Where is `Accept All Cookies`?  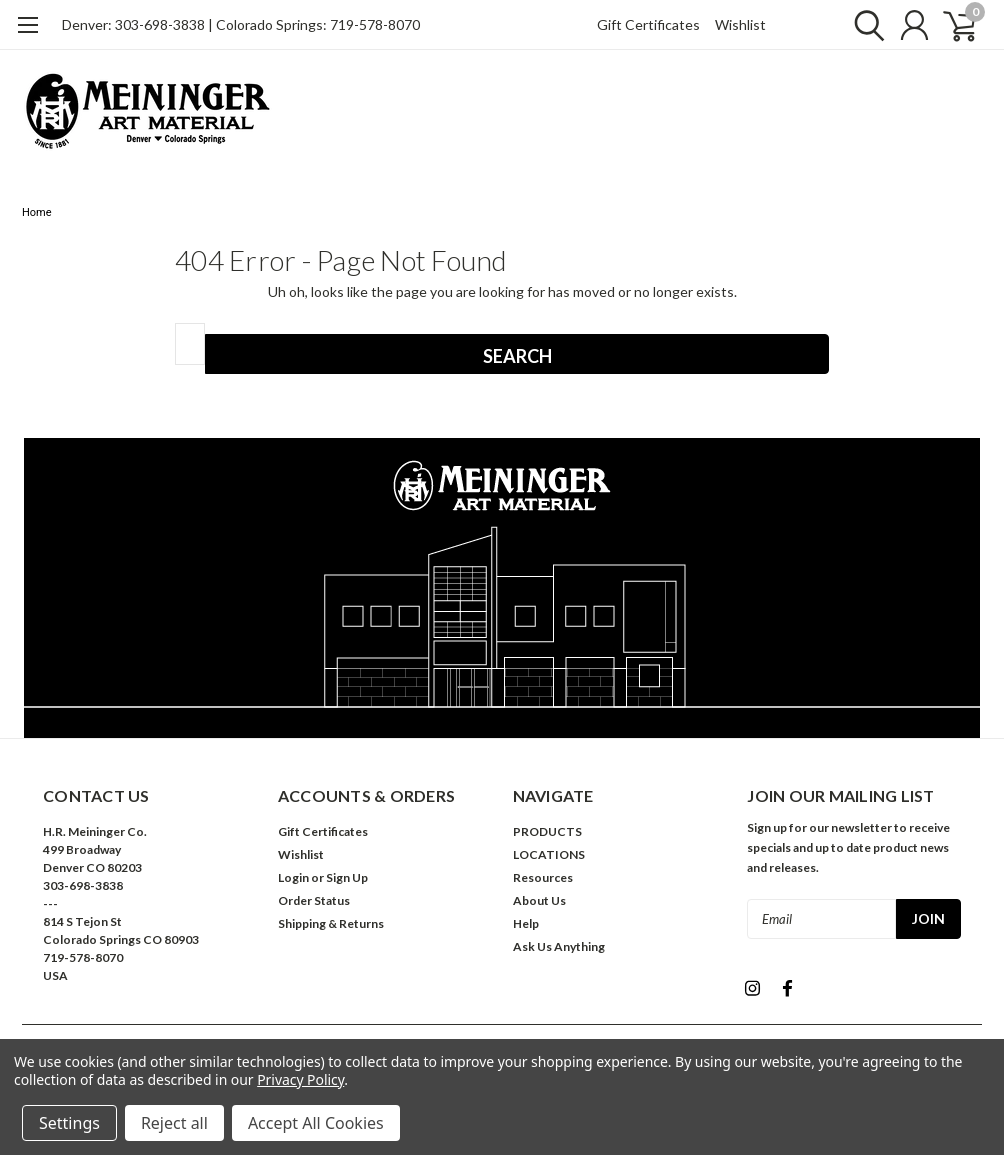
Accept All Cookies is located at coordinates (316, 1123).